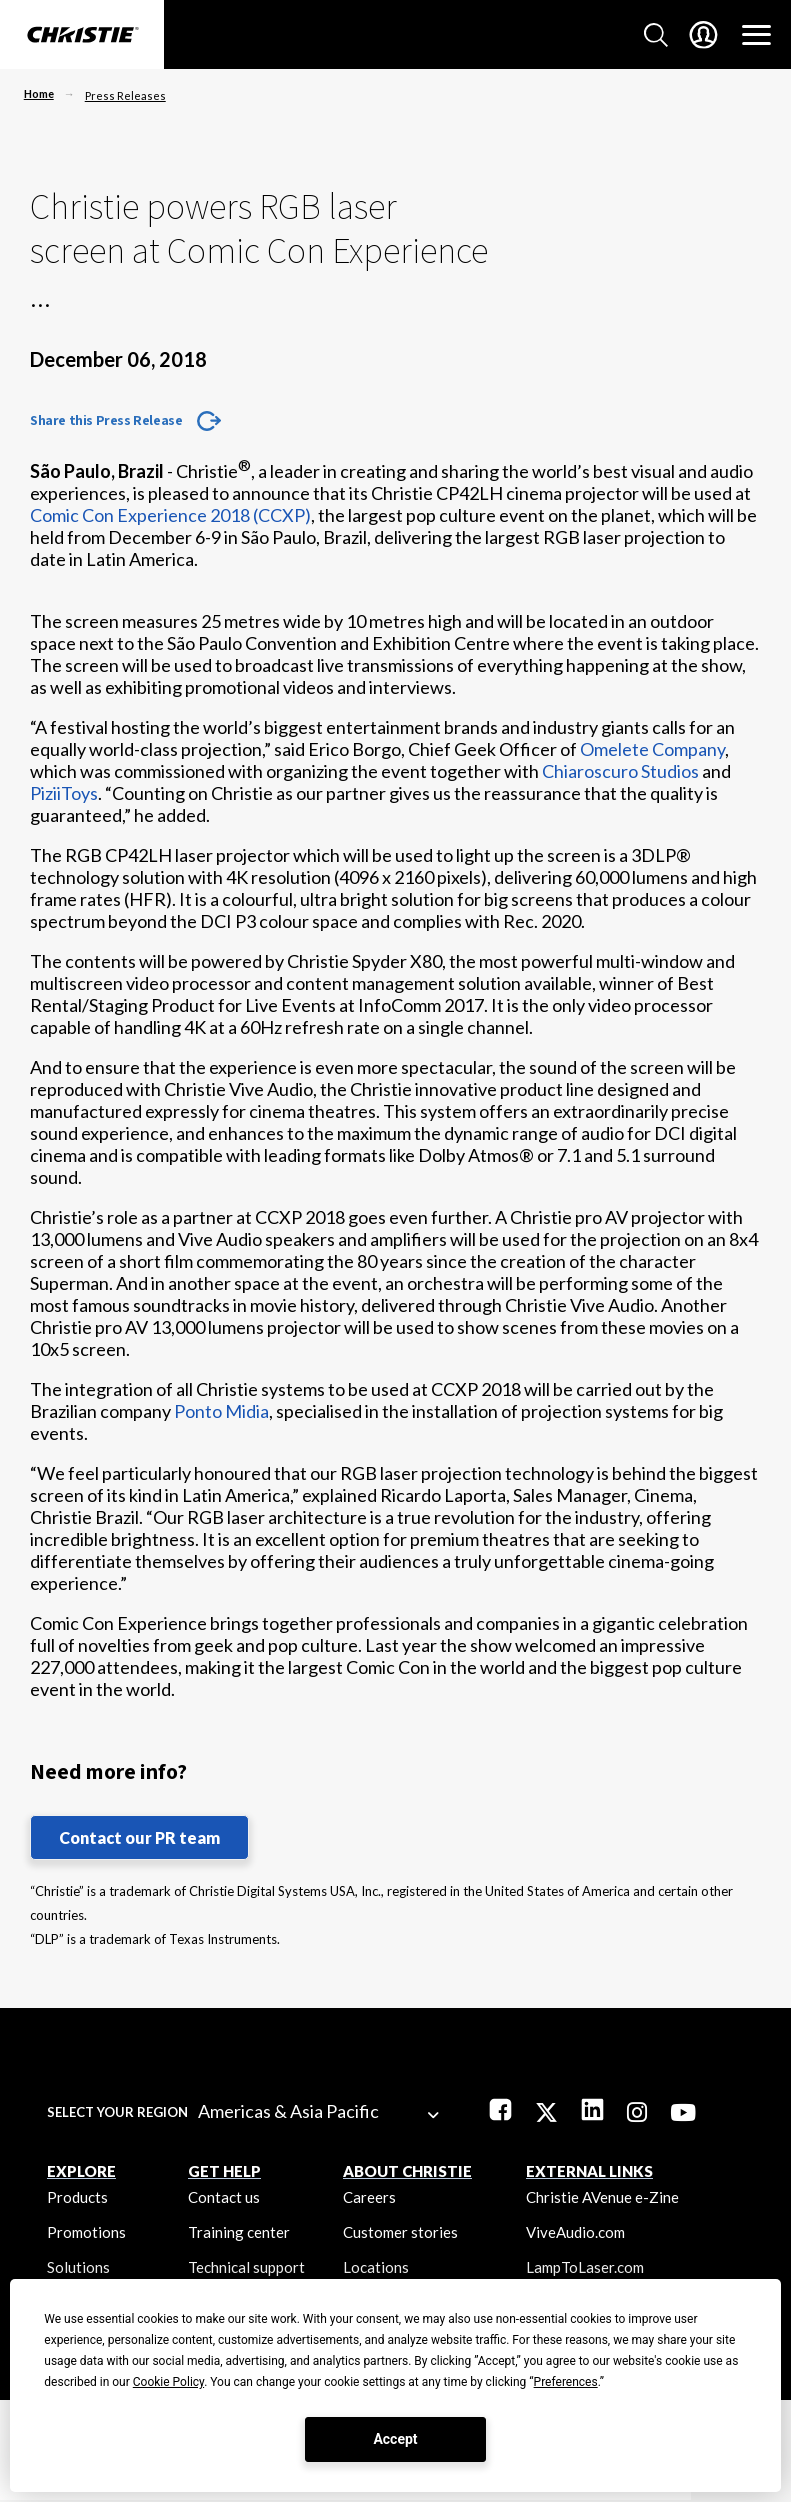 The image size is (791, 2502). Describe the element at coordinates (246, 2267) in the screenshot. I see `Technical support` at that location.